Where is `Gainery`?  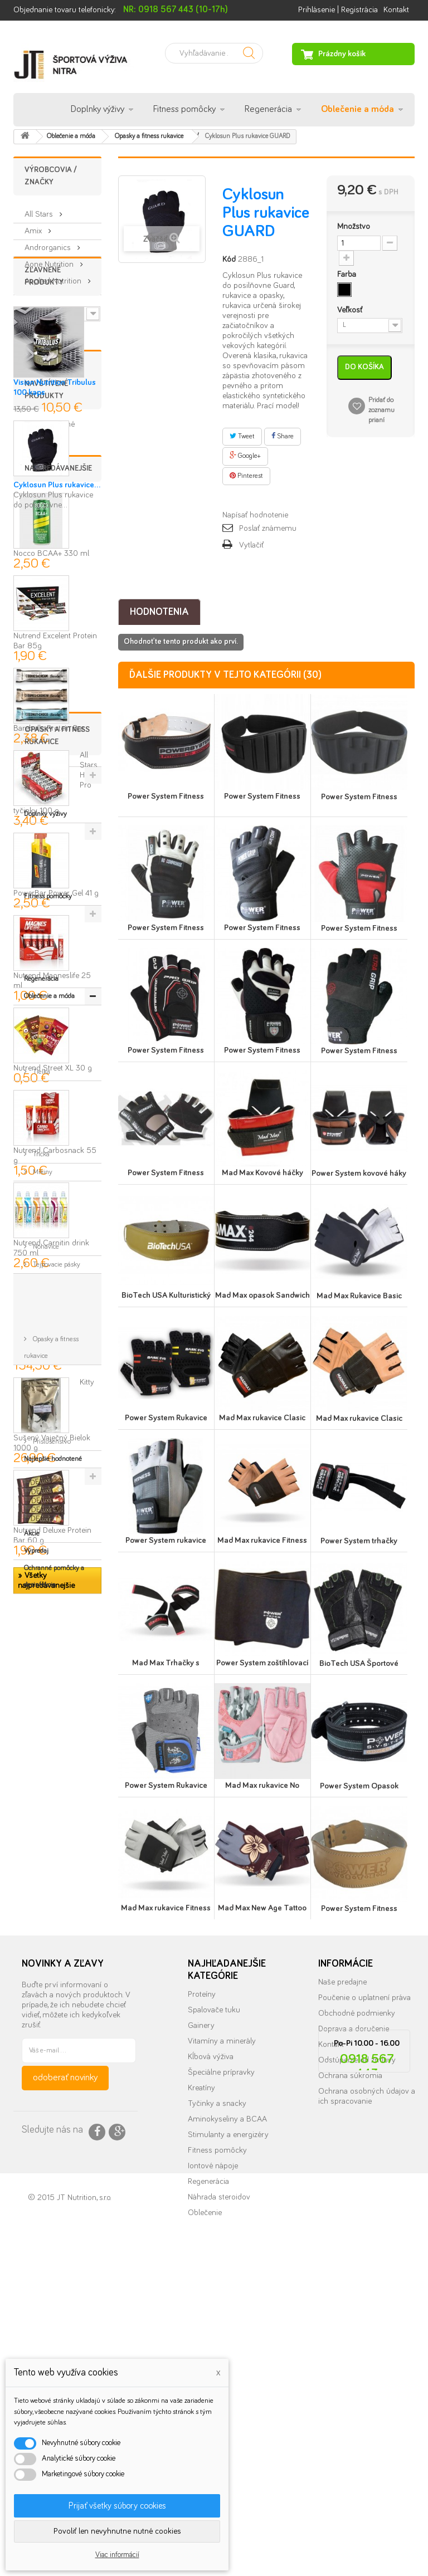
Gainery is located at coordinates (201, 2302).